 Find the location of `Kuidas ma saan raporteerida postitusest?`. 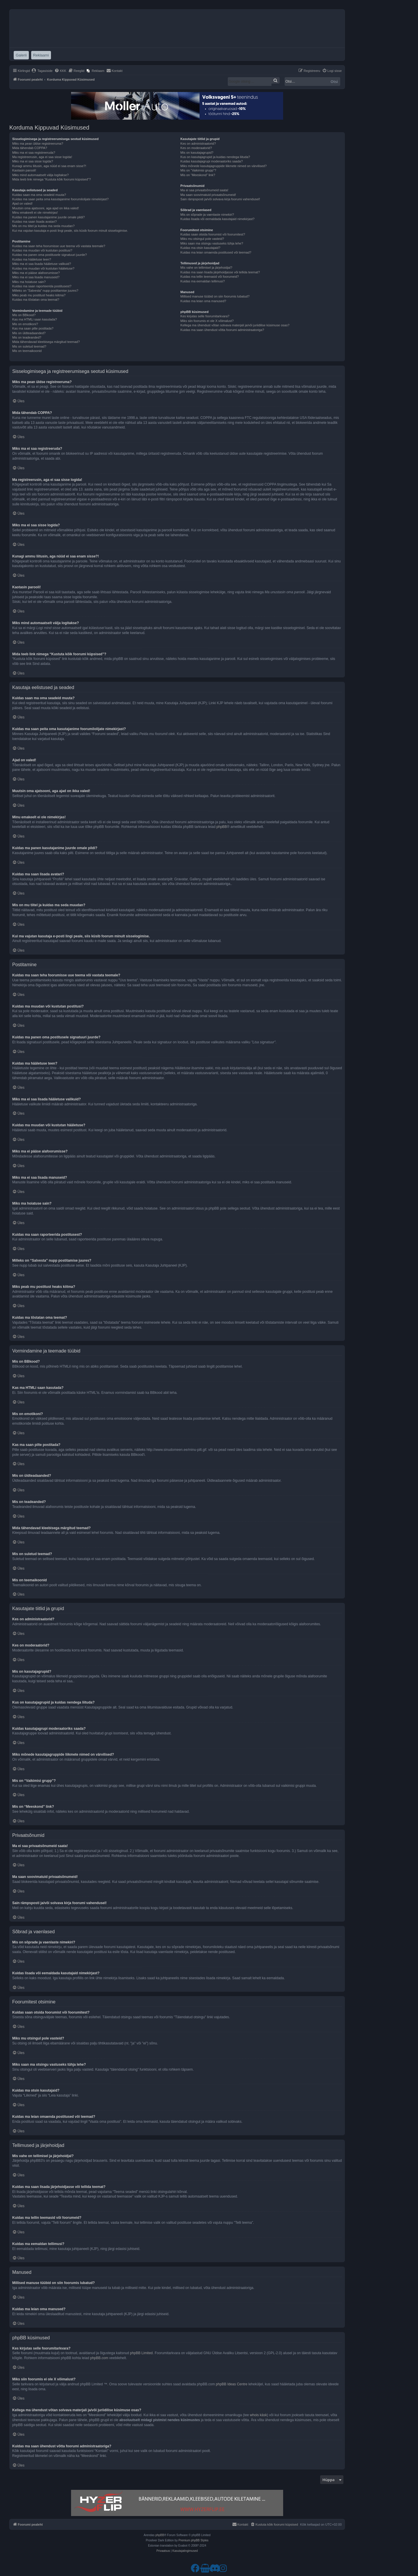

Kuidas ma saan raporteerida postitusest? is located at coordinates (41, 286).